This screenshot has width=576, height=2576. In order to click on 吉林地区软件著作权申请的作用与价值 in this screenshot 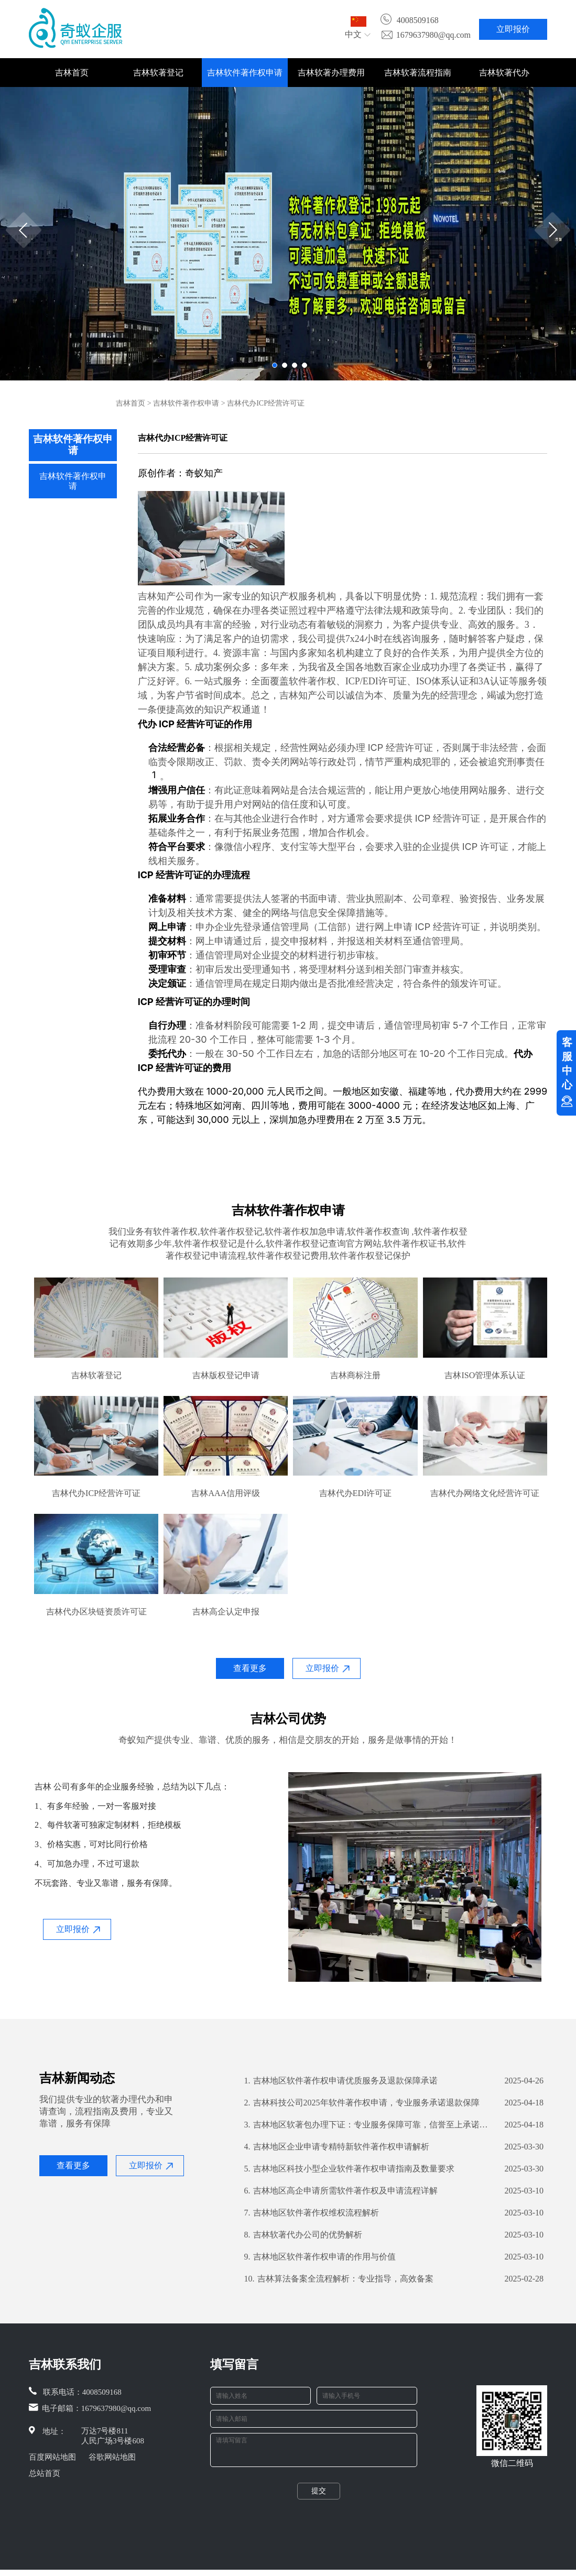, I will do `click(320, 2257)`.